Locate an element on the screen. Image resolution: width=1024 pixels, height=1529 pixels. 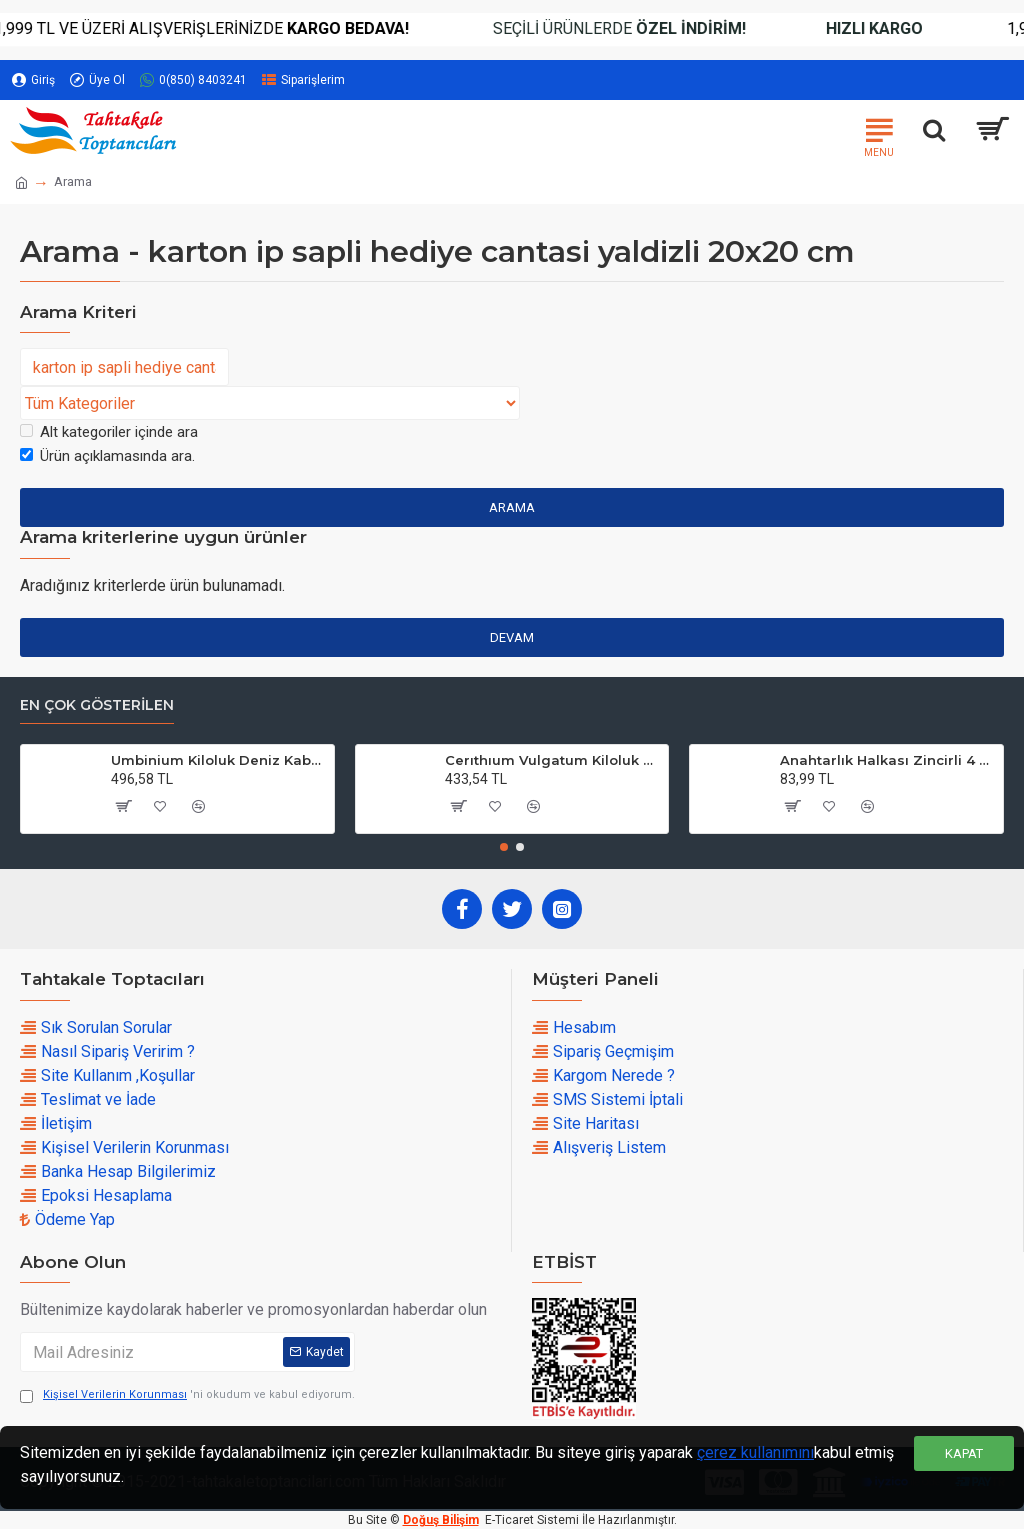
Umbinium Kiloluk Deniz Kabuğu (1 KG) is located at coordinates (219, 760).